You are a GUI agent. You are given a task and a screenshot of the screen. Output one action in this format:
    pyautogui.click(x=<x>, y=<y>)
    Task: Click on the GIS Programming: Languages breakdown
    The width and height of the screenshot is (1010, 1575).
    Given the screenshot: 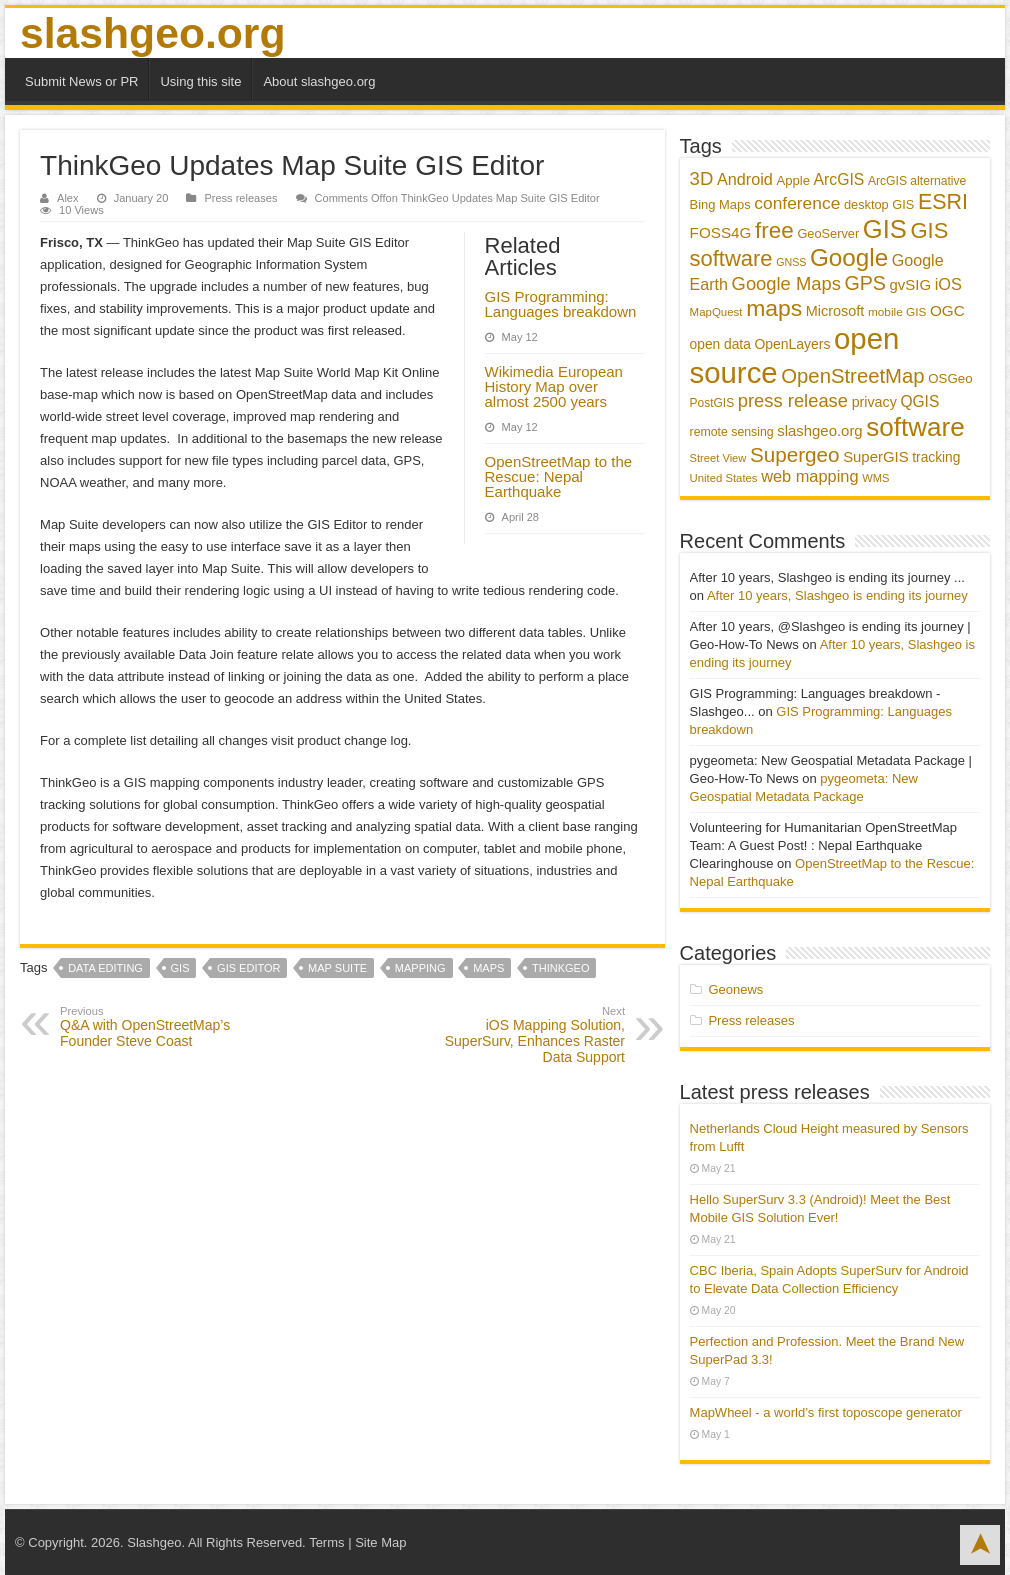 What is the action you would take?
    pyautogui.click(x=561, y=304)
    